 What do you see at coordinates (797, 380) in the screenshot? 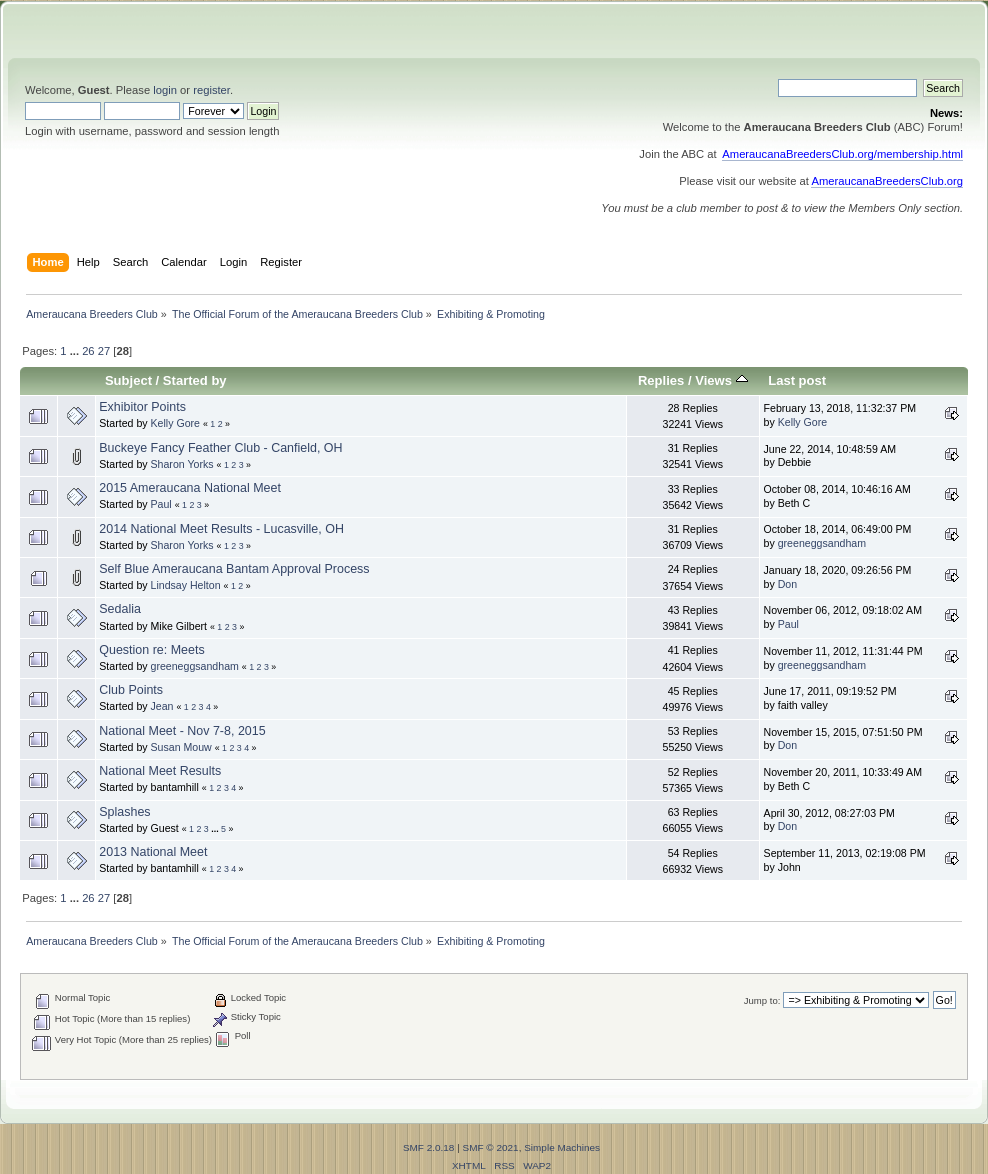
I see `Last post` at bounding box center [797, 380].